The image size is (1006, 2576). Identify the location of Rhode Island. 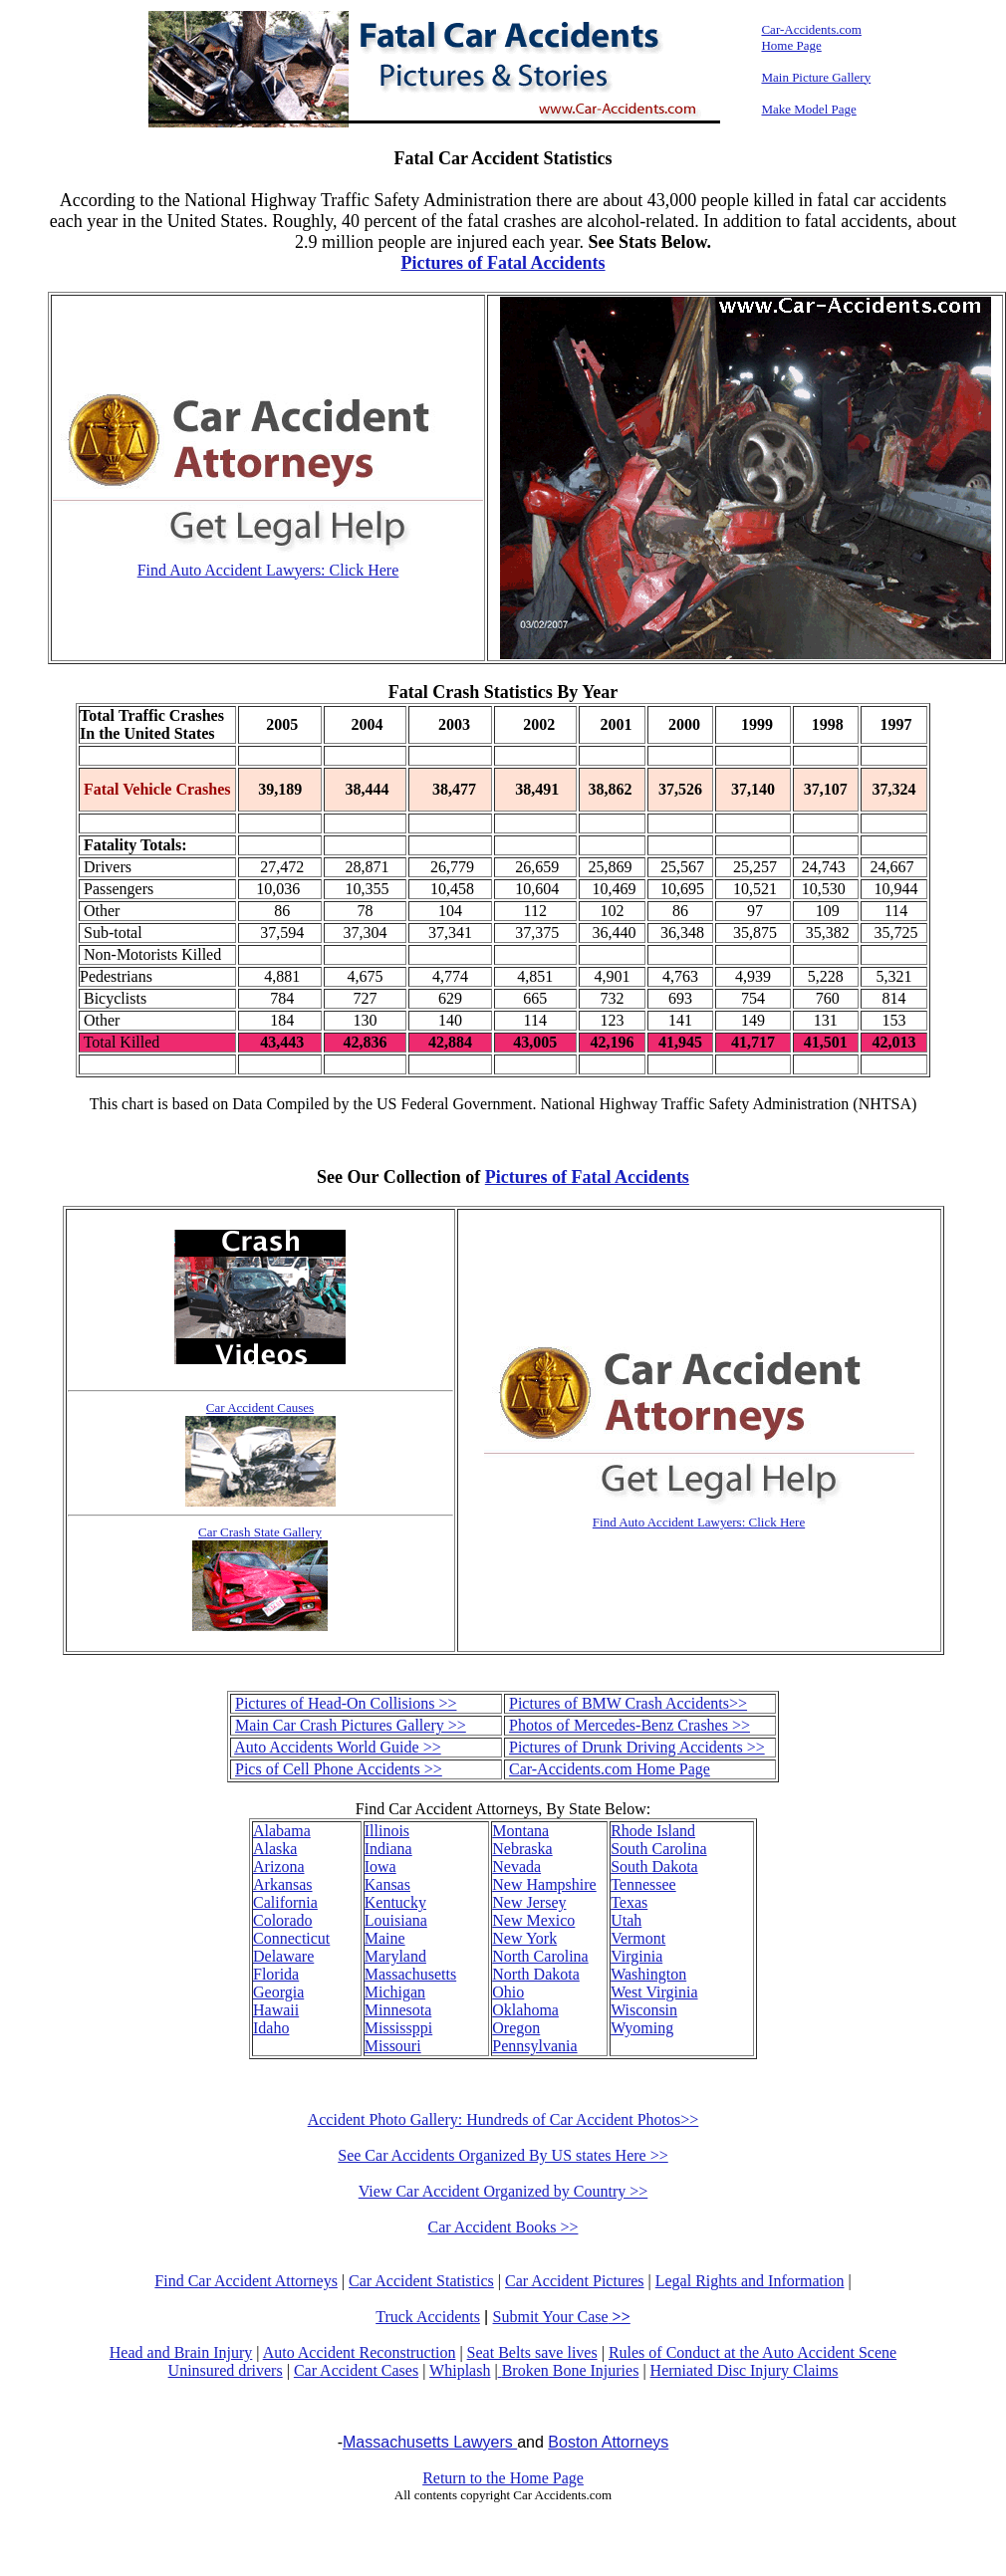
(653, 1830).